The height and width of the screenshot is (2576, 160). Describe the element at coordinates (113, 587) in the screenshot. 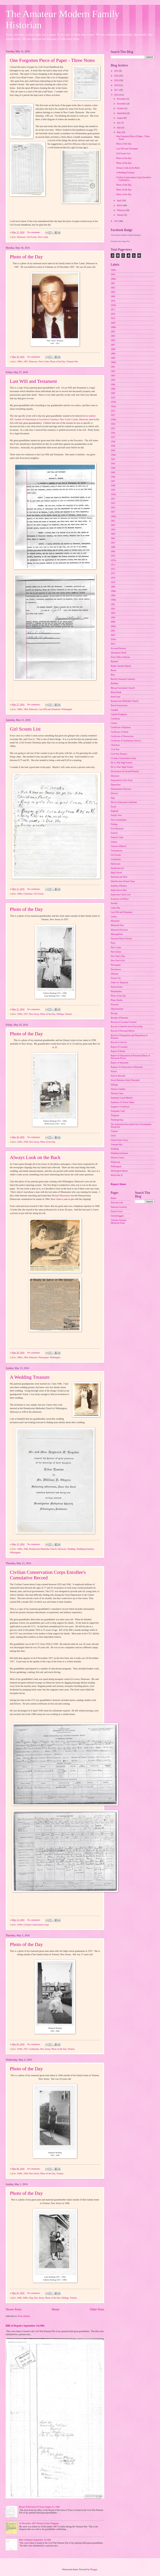

I see `1980` at that location.